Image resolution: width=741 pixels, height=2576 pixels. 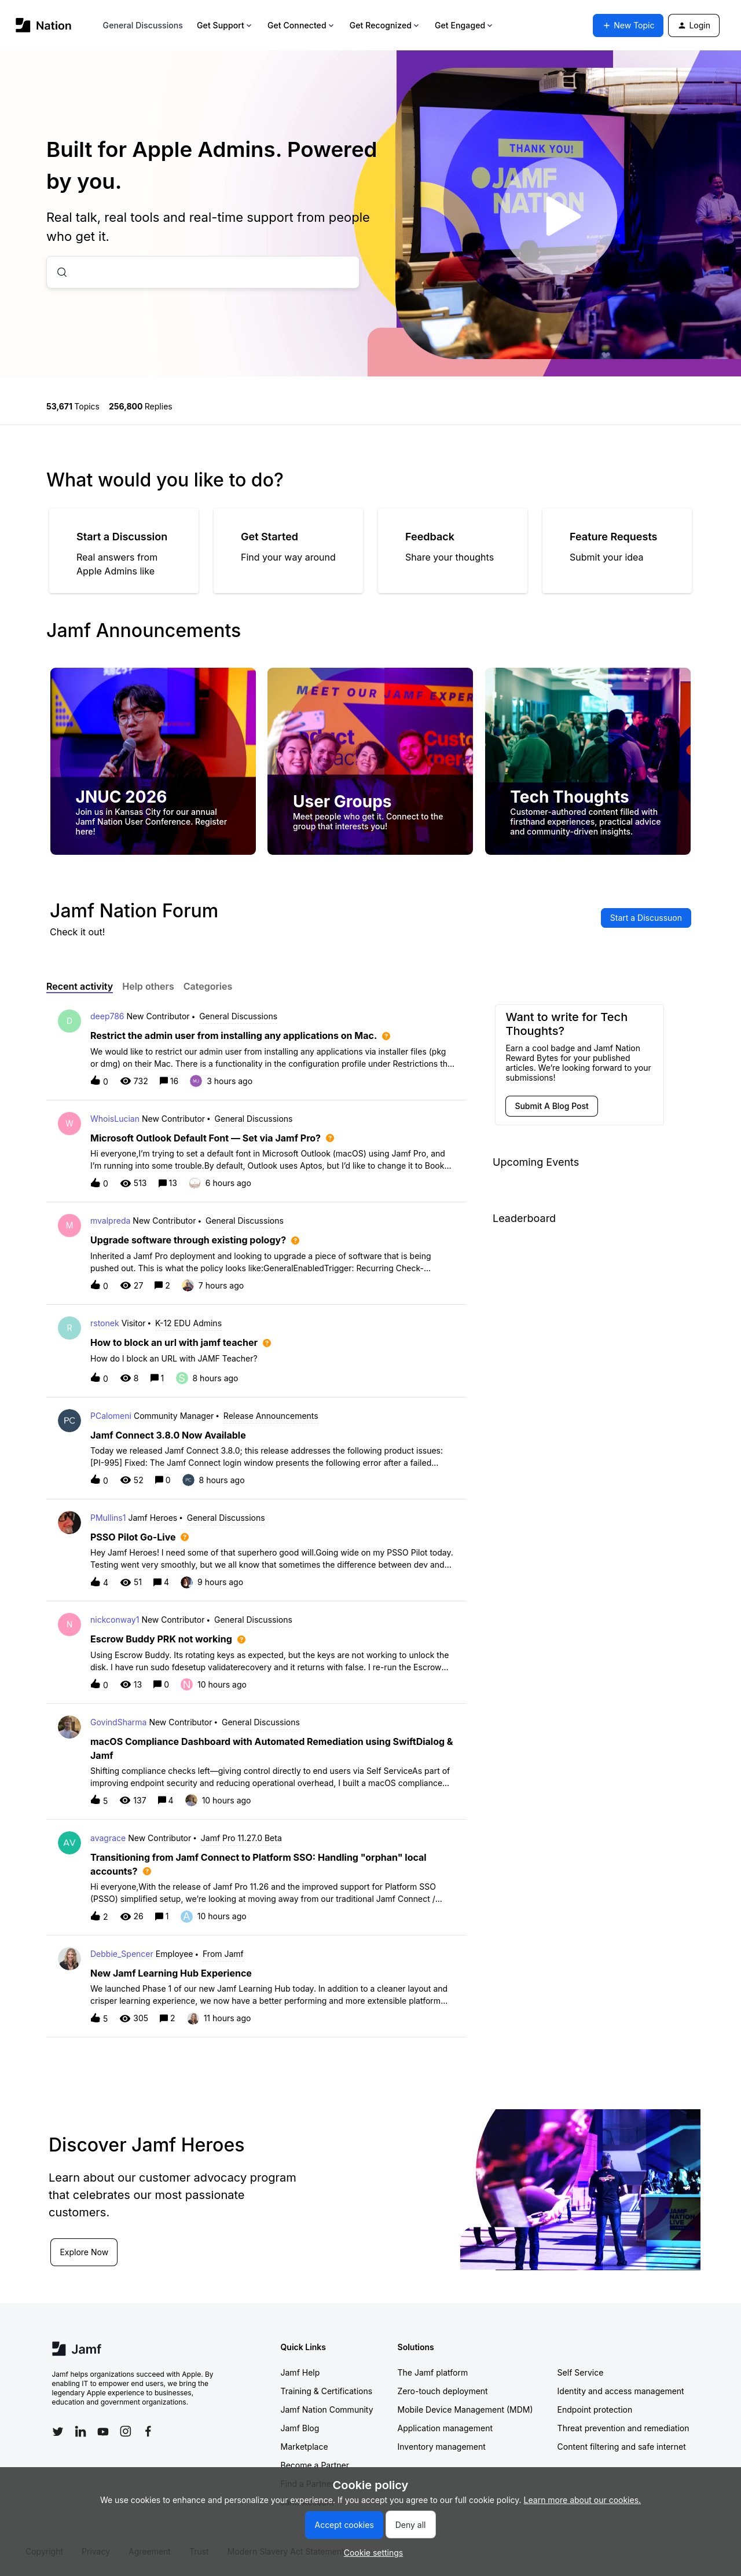 What do you see at coordinates (104, 1323) in the screenshot?
I see `rstonek` at bounding box center [104, 1323].